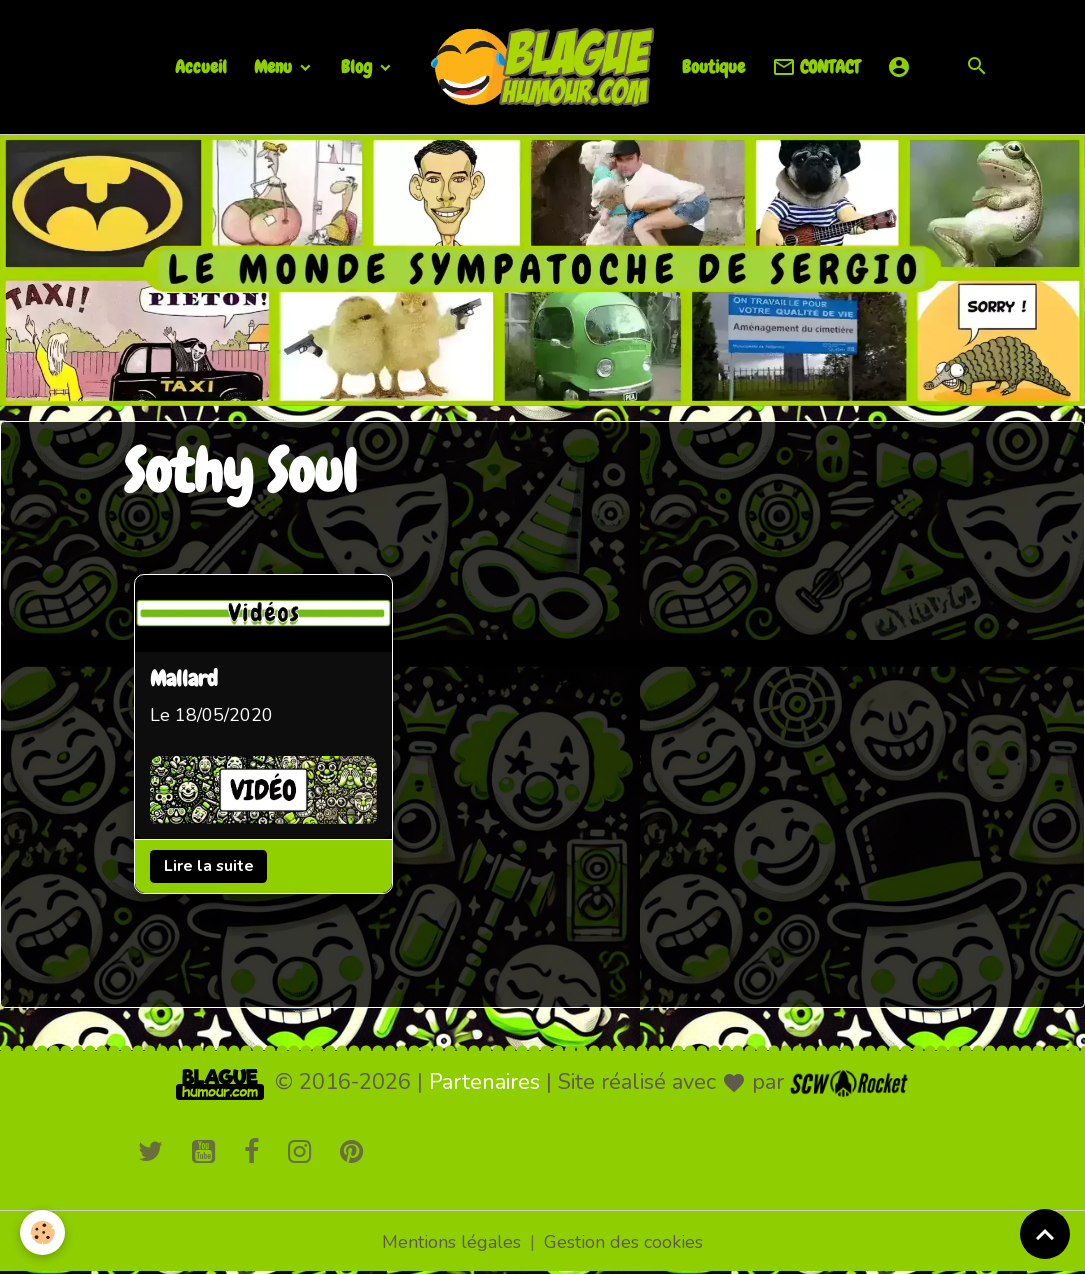 This screenshot has width=1085, height=1274. What do you see at coordinates (201, 66) in the screenshot?
I see `Accueil` at bounding box center [201, 66].